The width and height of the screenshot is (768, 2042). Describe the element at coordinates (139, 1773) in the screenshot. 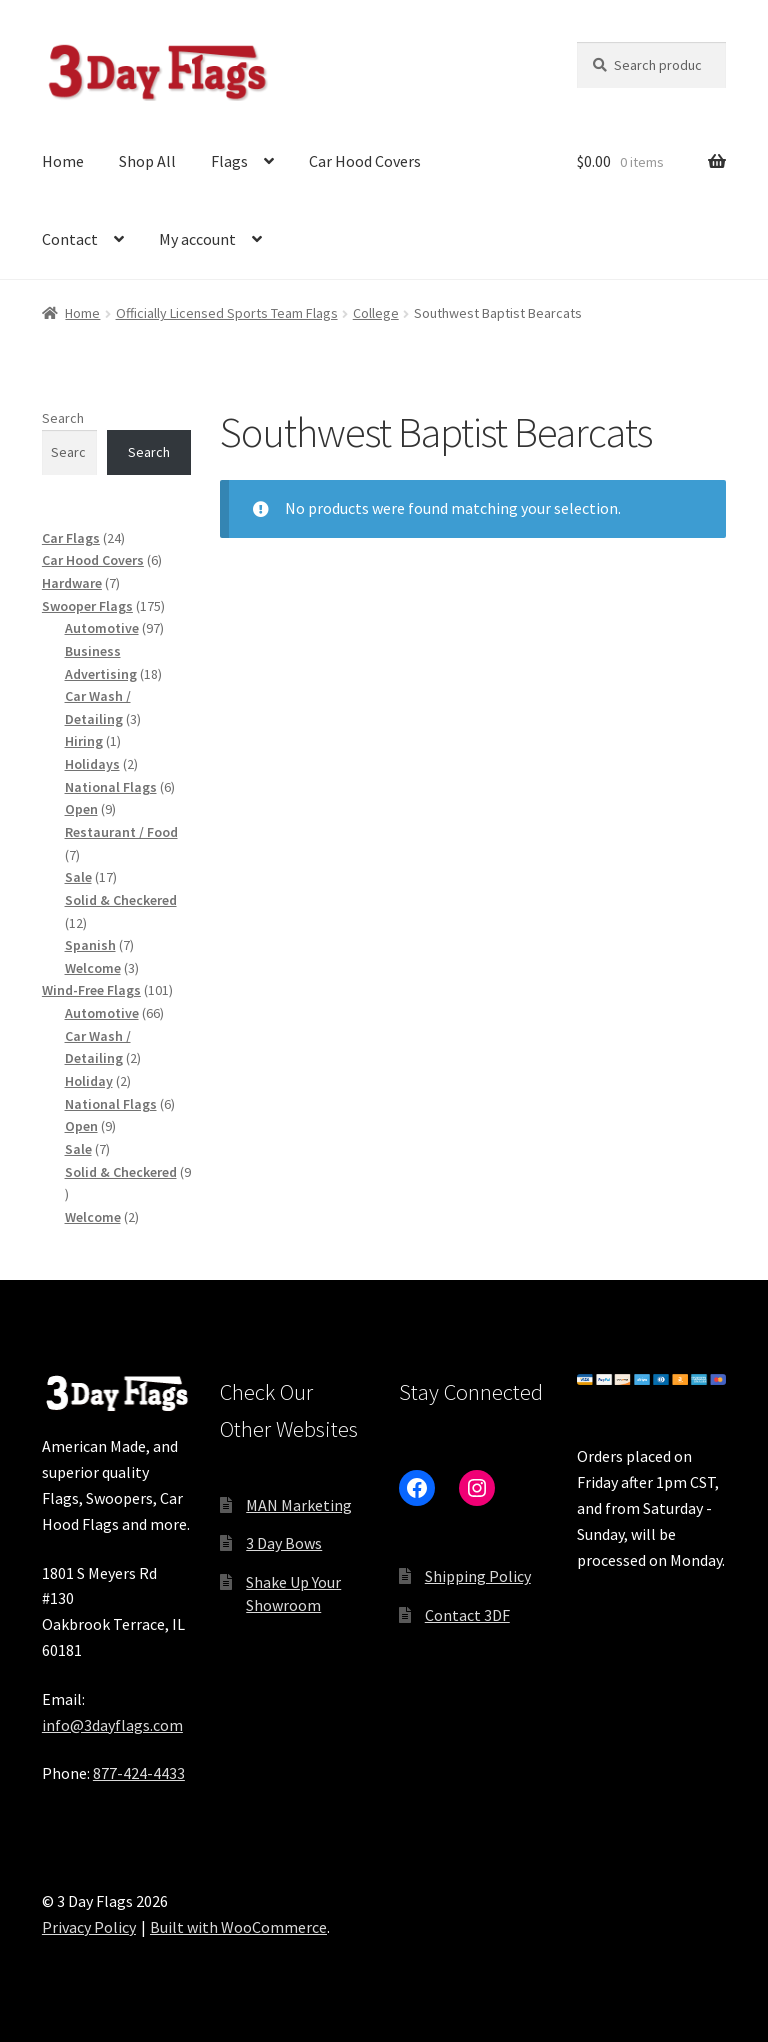

I see `877-424-4433` at that location.